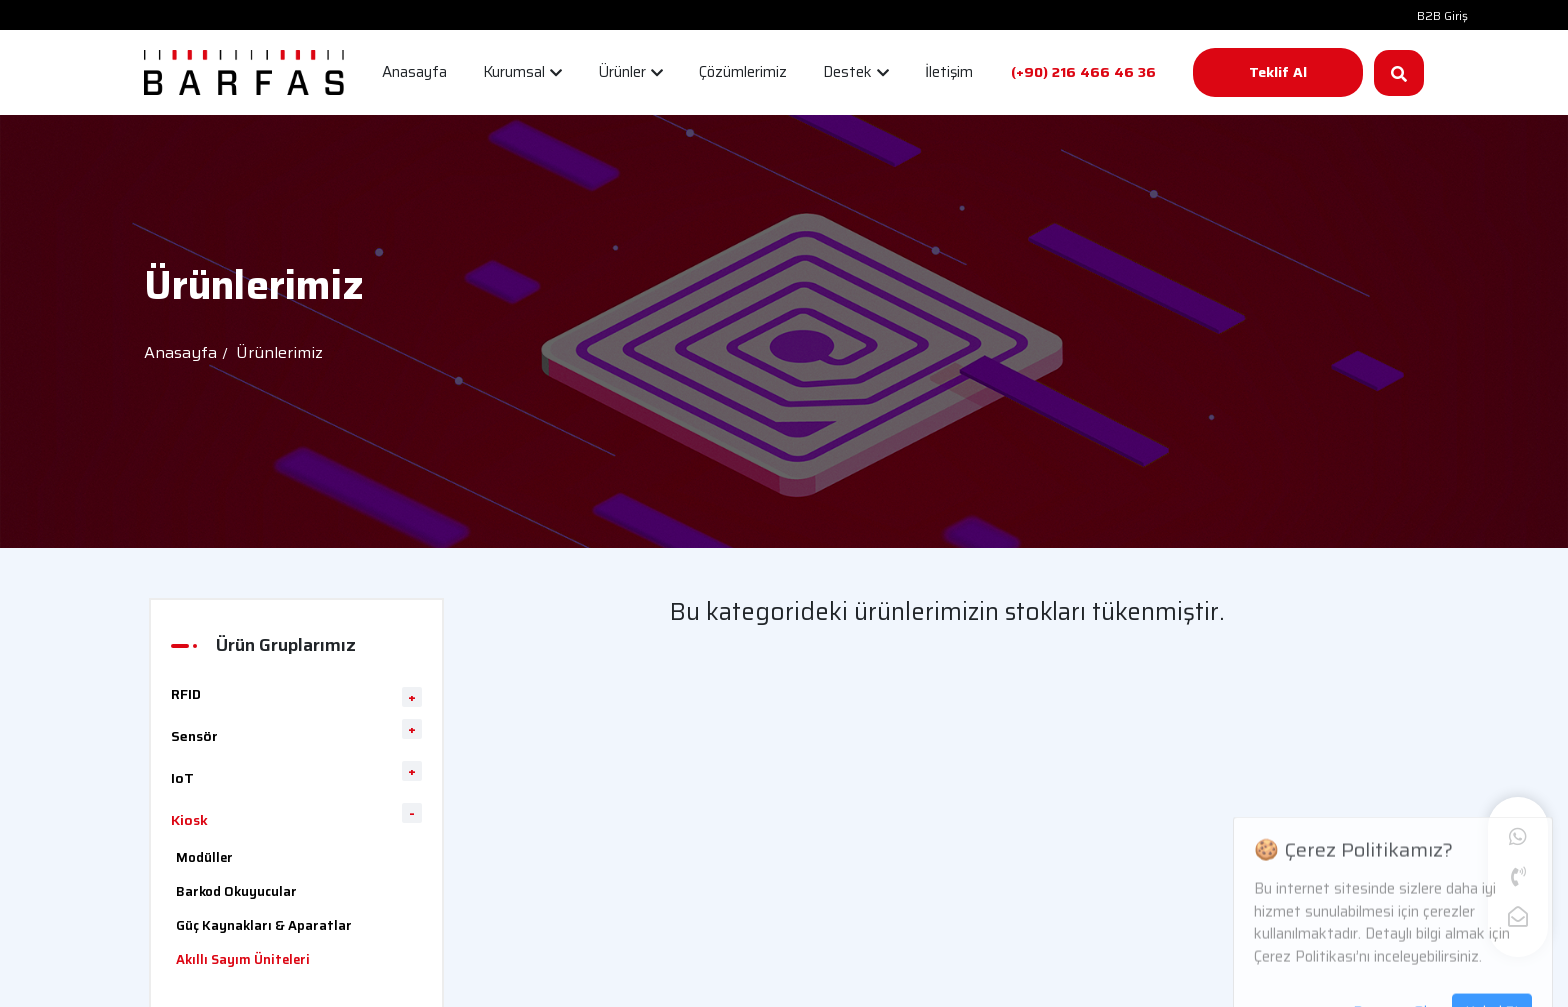 Image resolution: width=1568 pixels, height=1007 pixels. What do you see at coordinates (264, 925) in the screenshot?
I see `Güç Kaynakları & Aparatlar` at bounding box center [264, 925].